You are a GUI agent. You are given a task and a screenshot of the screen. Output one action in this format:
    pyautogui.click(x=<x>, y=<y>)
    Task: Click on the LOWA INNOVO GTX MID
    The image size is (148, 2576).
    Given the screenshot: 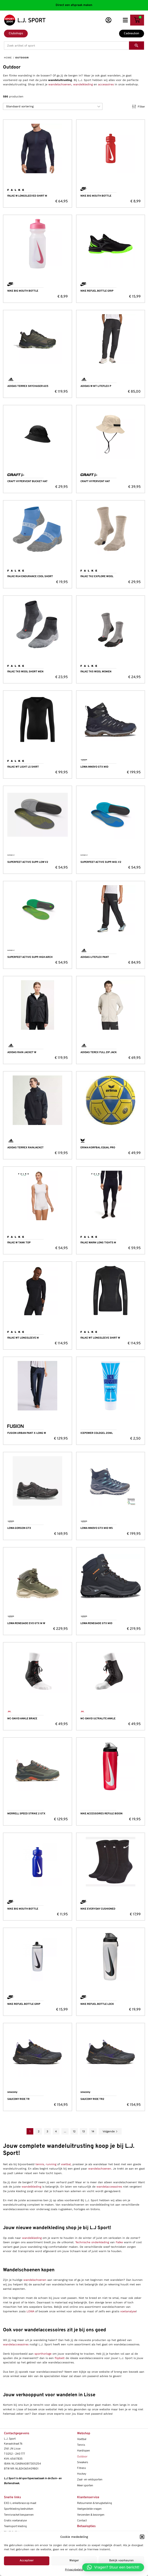 What is the action you would take?
    pyautogui.click(x=94, y=767)
    